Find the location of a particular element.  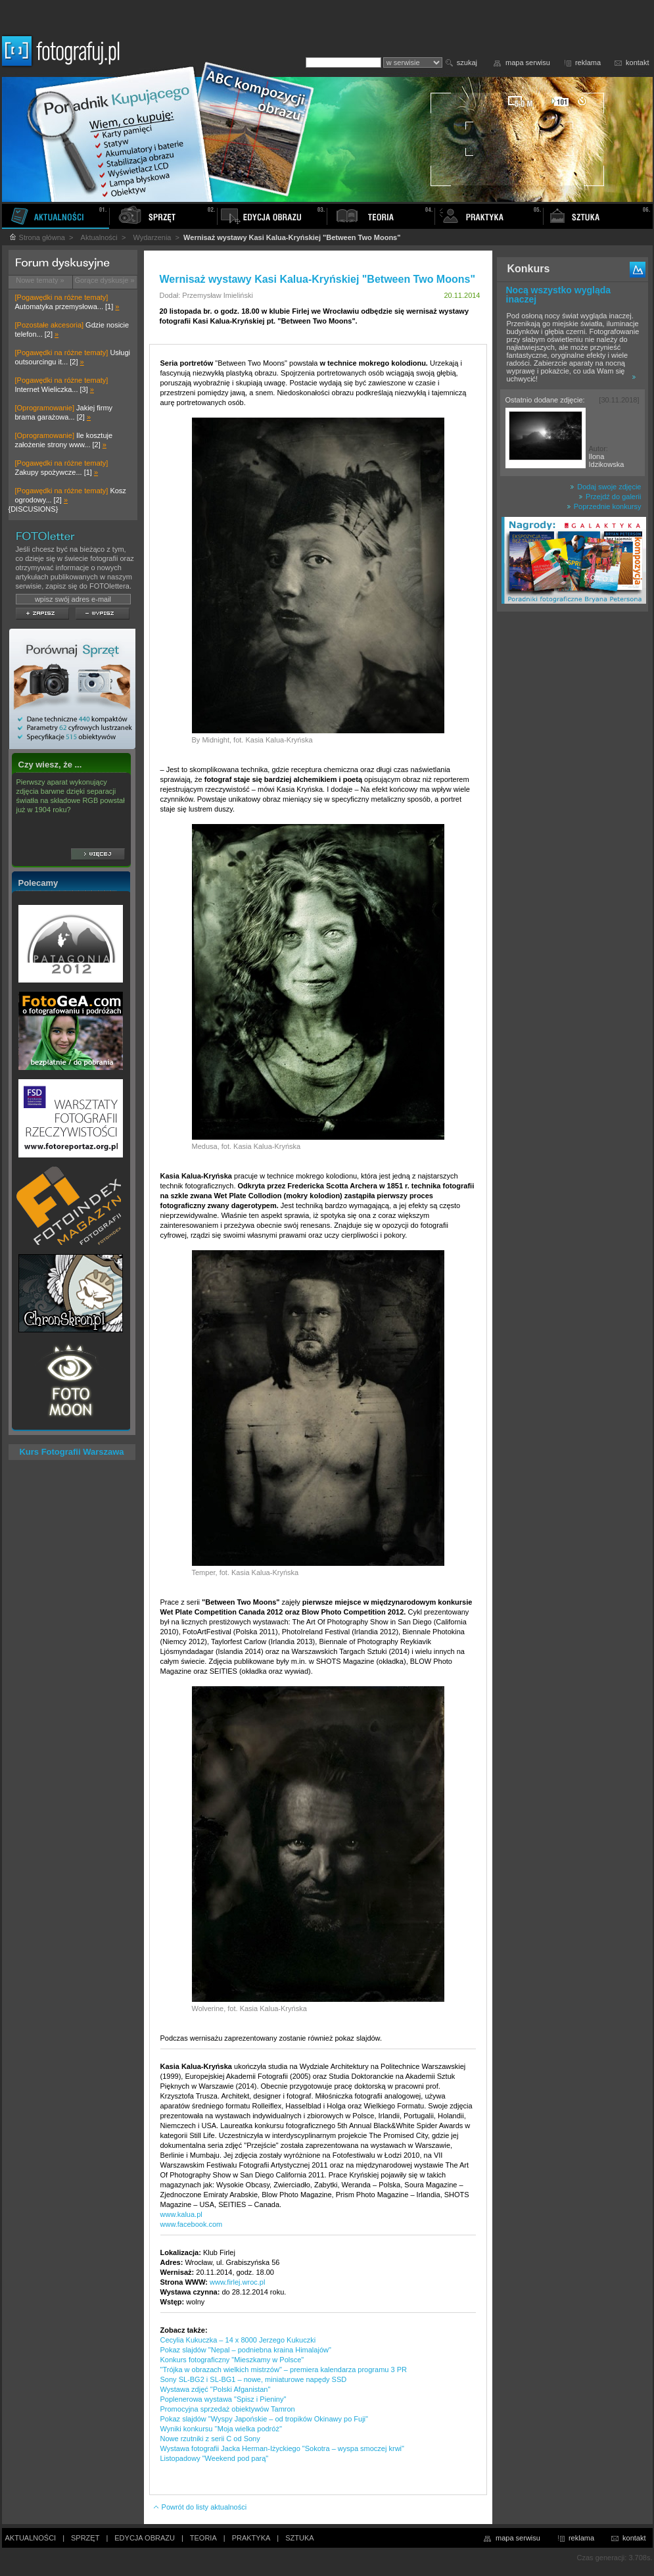

Pokaz slajdów "Wyspy Japońskie – od tropików Okinawy po Fuji" is located at coordinates (264, 2419).